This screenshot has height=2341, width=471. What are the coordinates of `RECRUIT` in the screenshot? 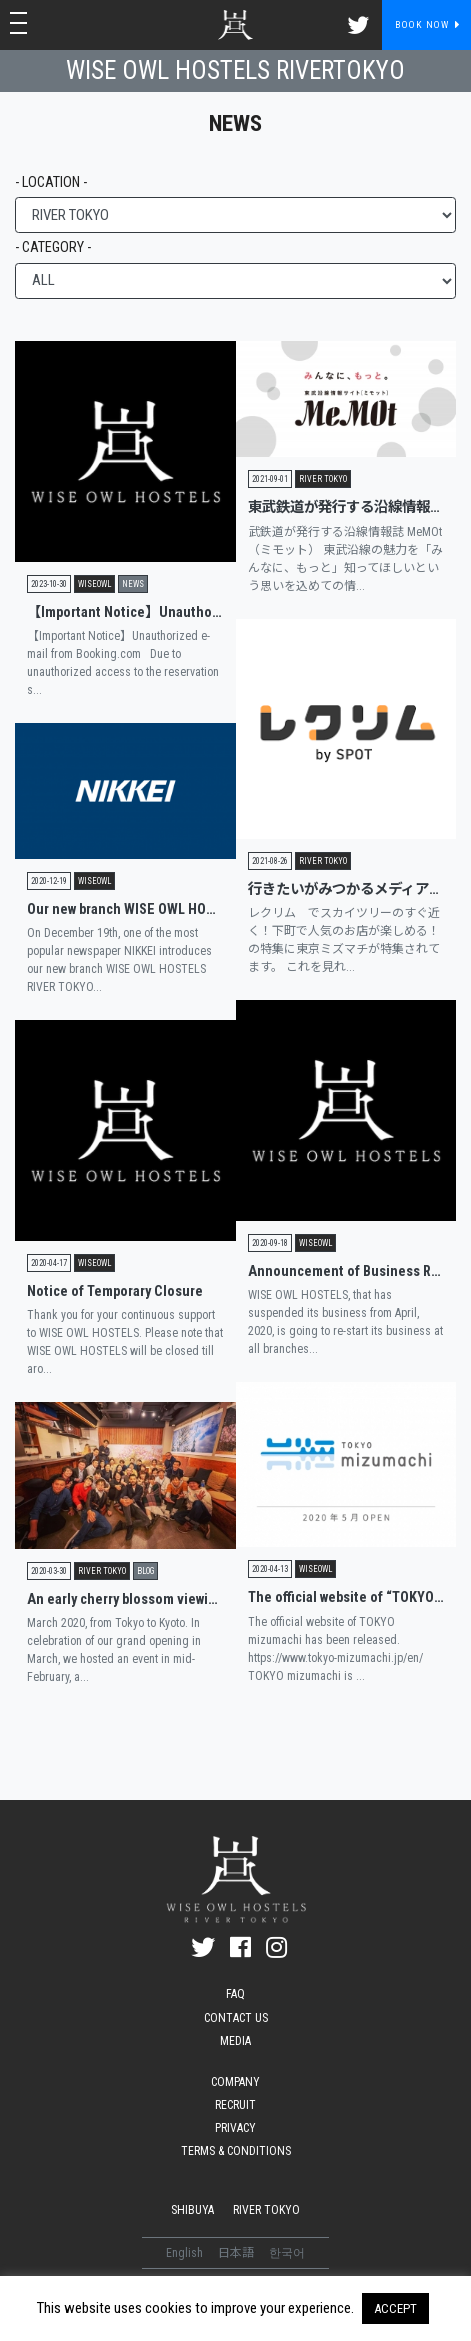 It's located at (235, 2105).